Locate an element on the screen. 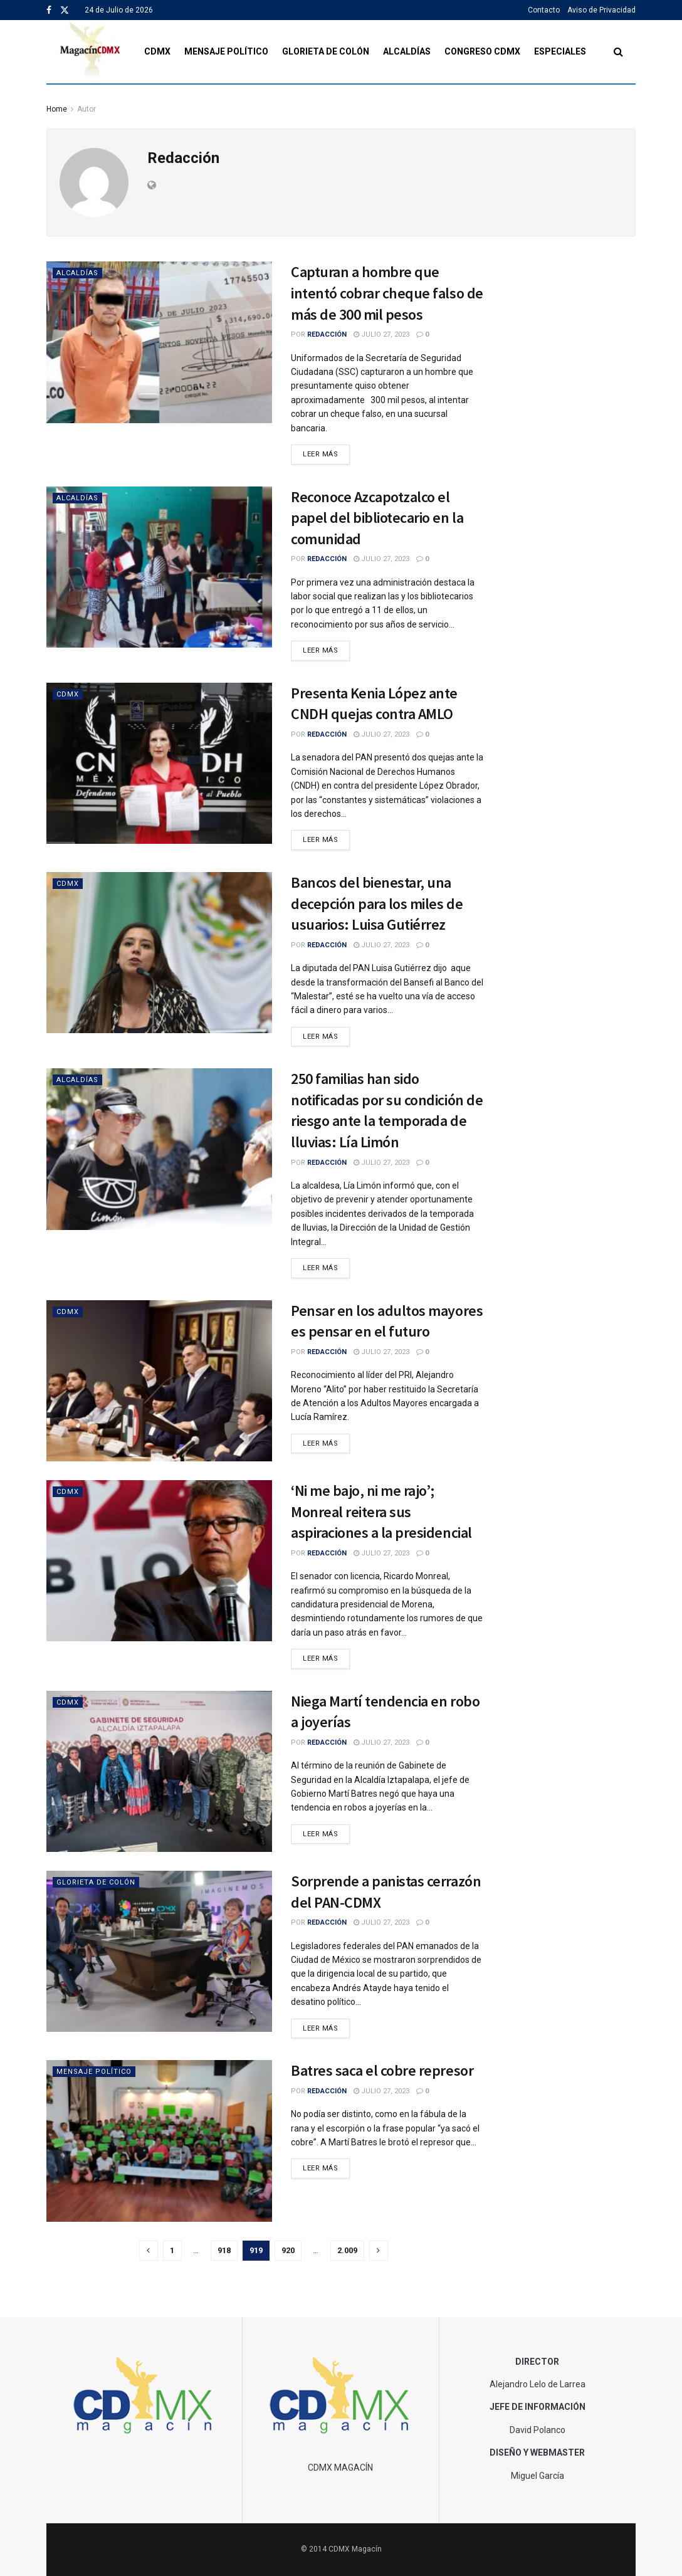 The width and height of the screenshot is (682, 2576). [Show next pagination] is located at coordinates (378, 2251).